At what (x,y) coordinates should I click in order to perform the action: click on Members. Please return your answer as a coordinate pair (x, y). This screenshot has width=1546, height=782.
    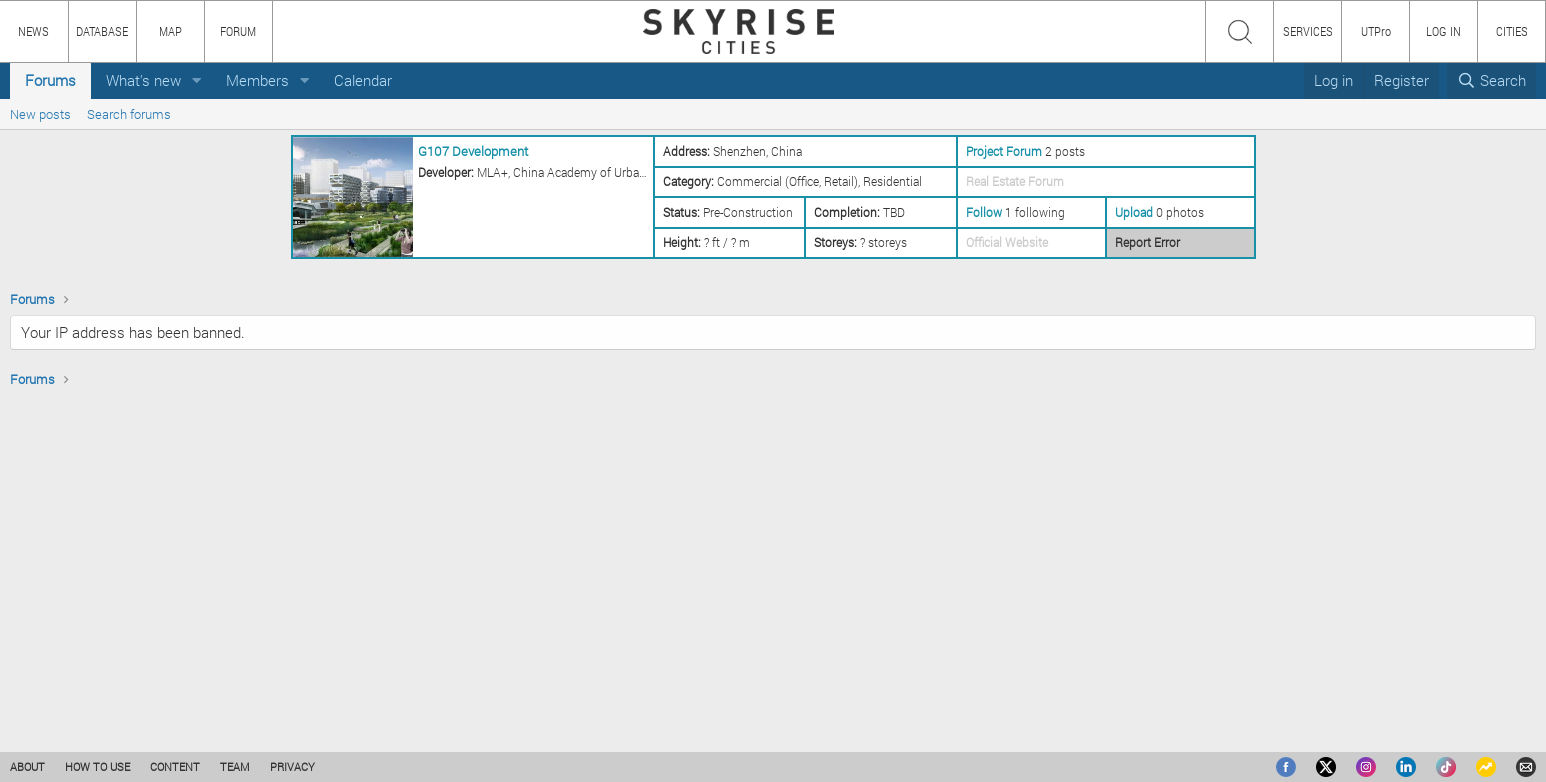
    Looking at the image, I should click on (257, 80).